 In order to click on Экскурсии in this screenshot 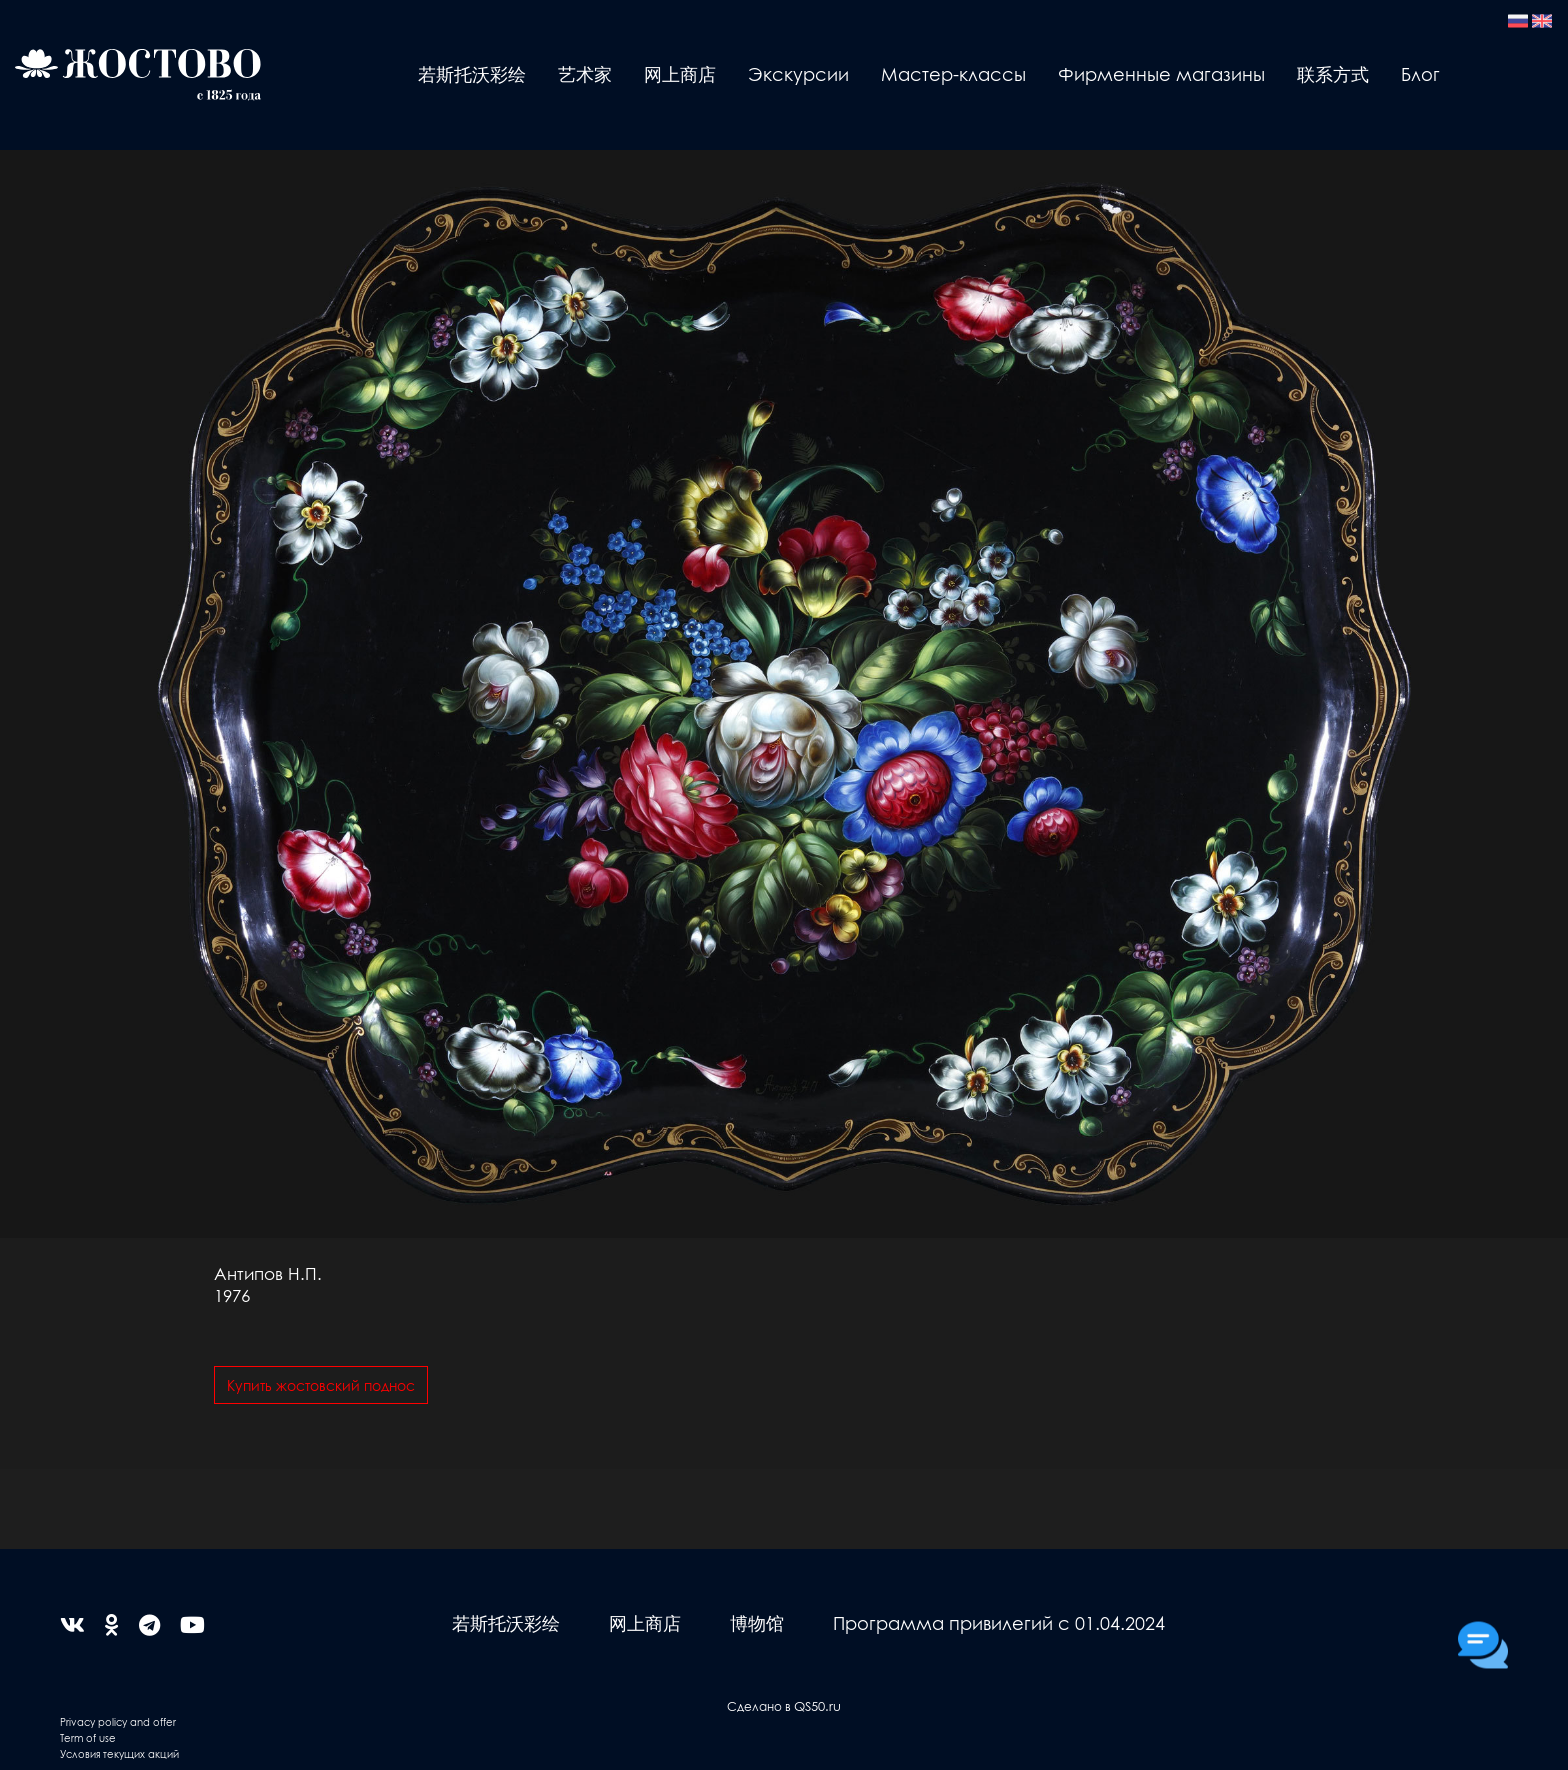, I will do `click(798, 73)`.